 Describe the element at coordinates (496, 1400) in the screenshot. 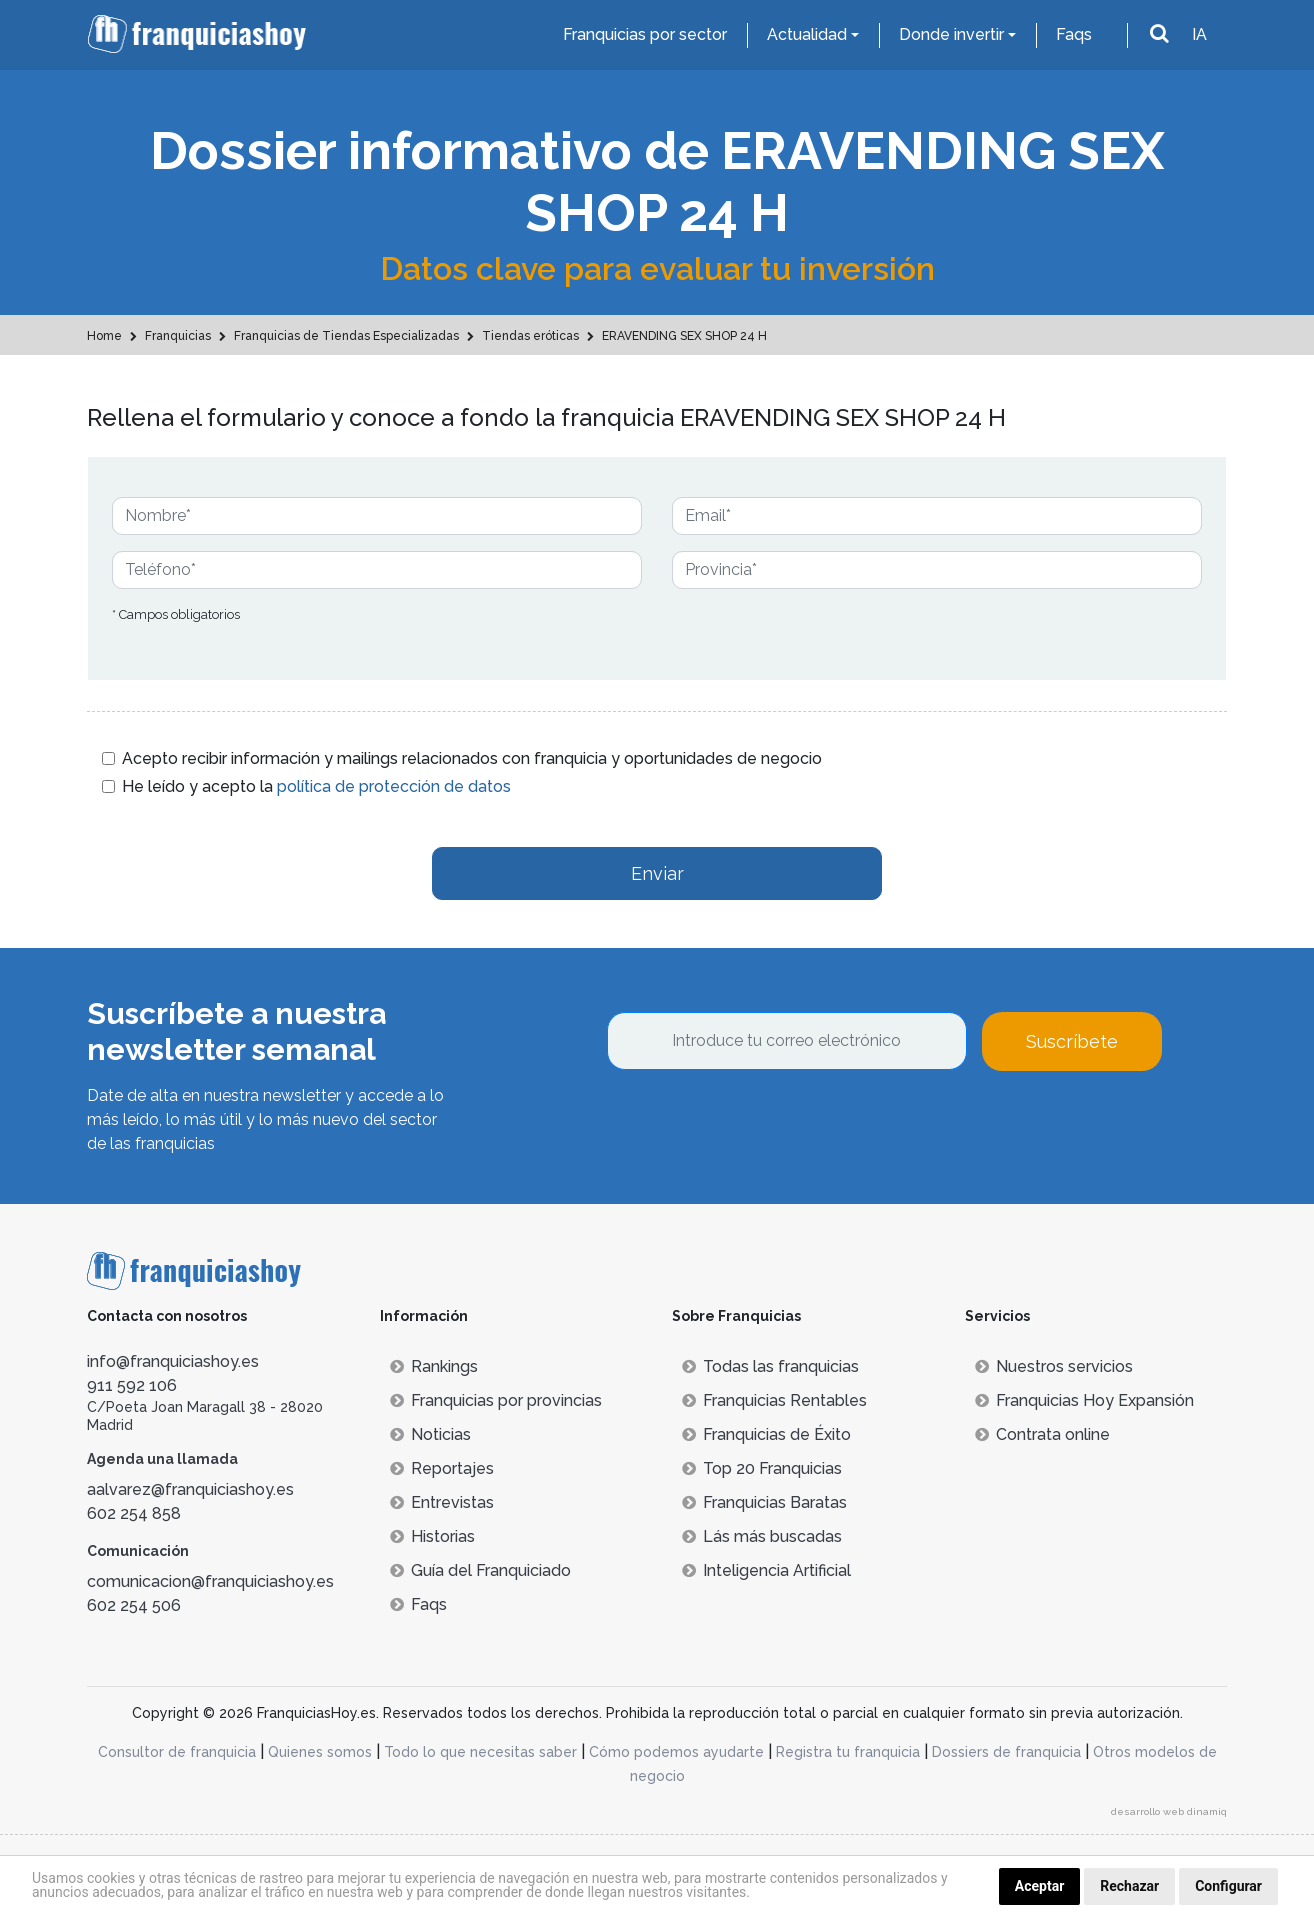

I see `Franquicias por provincias` at that location.